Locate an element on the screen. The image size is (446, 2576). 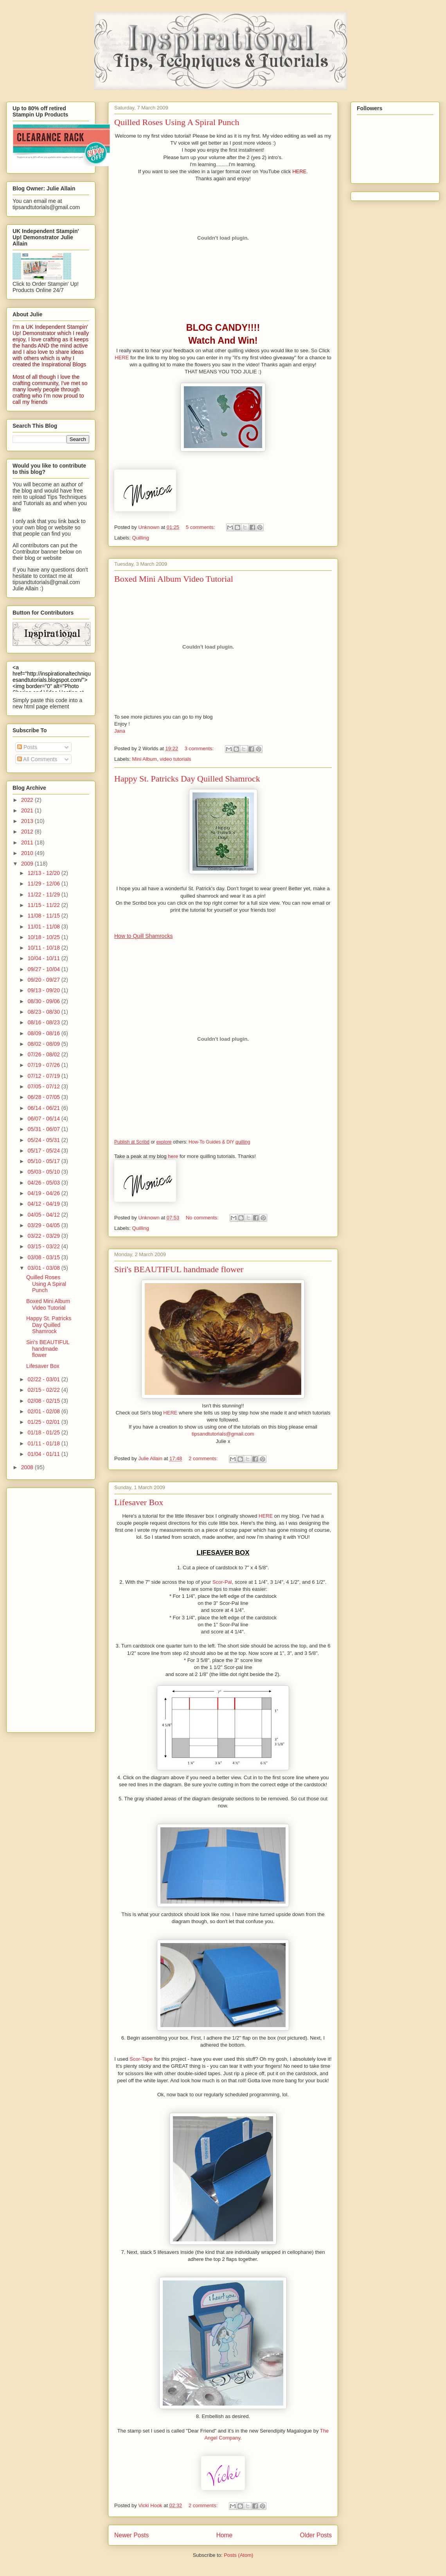
04/12 - 04/19 is located at coordinates (44, 1204).